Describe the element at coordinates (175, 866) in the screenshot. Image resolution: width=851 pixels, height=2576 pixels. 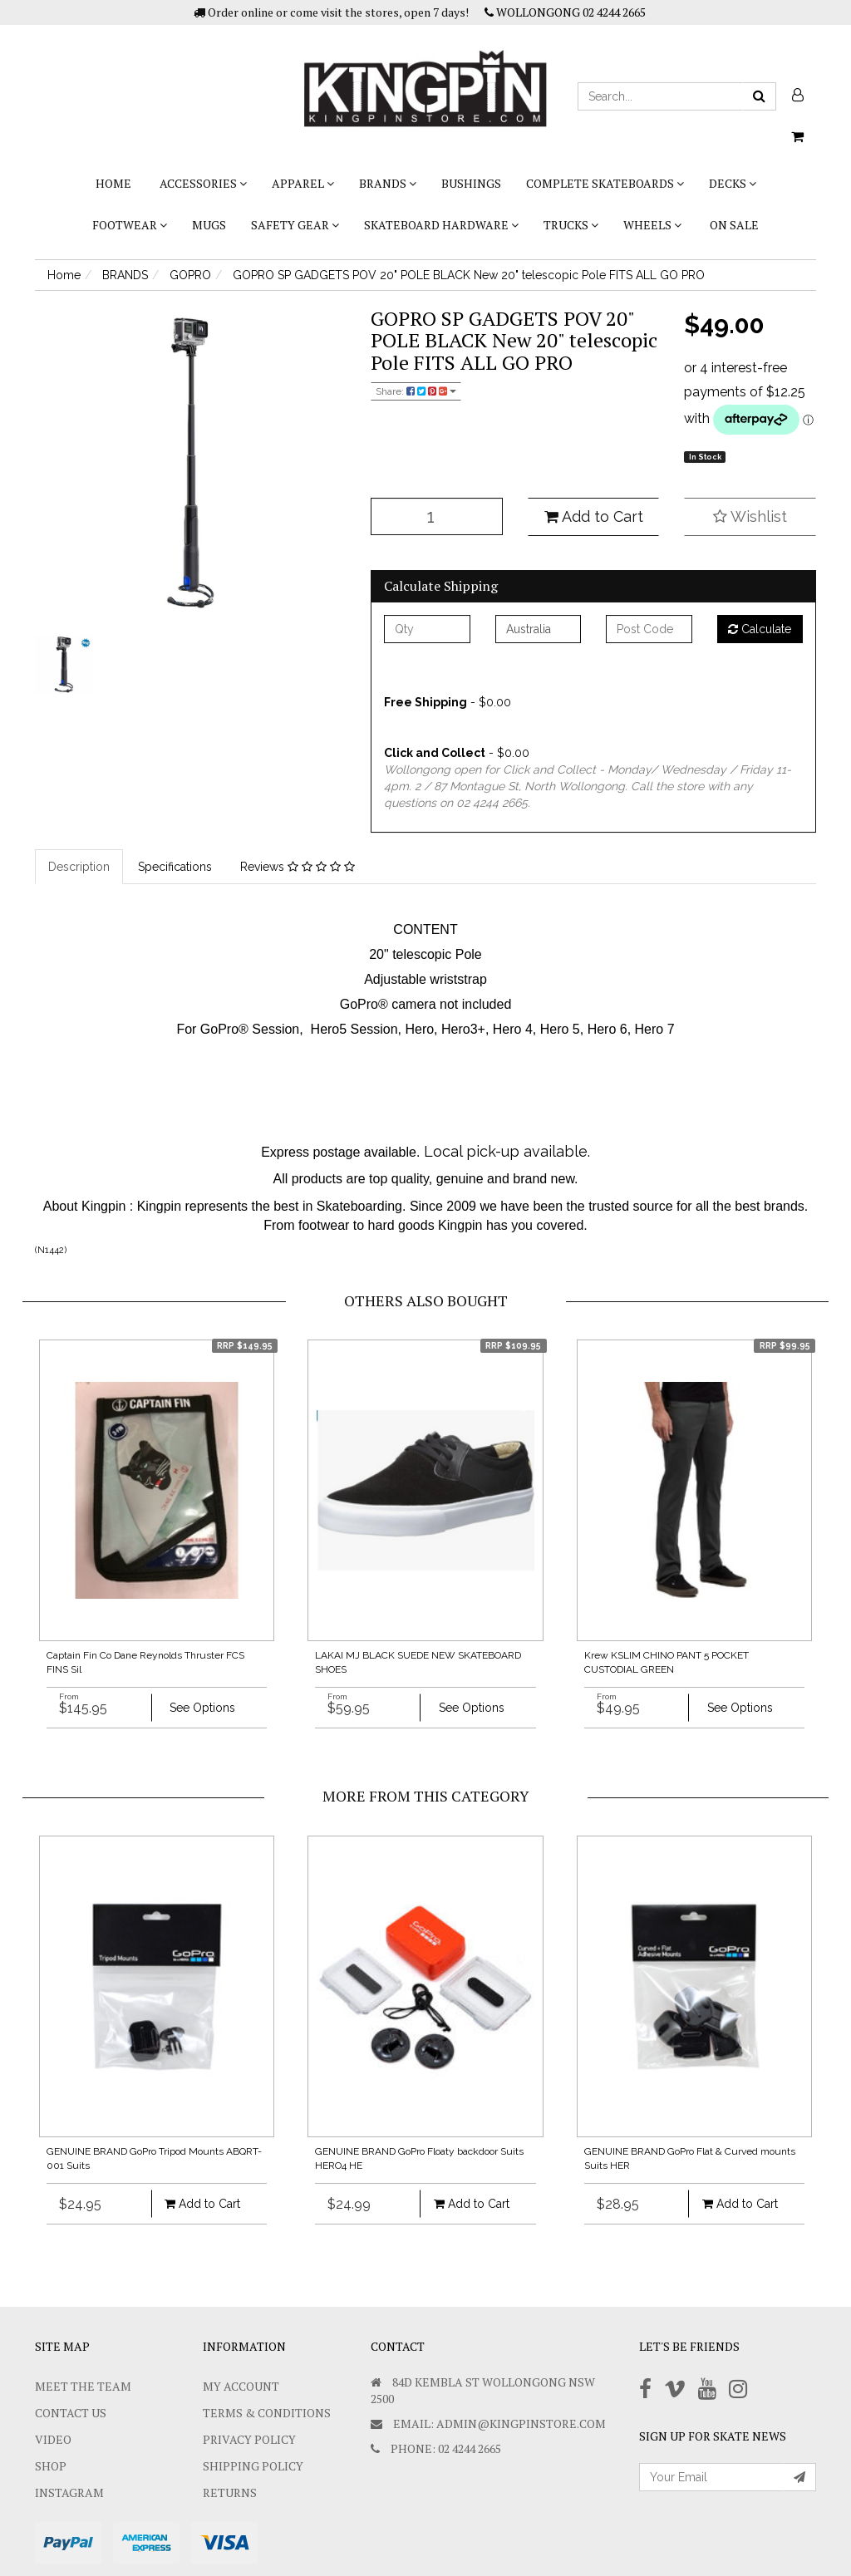
I see `Specifications` at that location.